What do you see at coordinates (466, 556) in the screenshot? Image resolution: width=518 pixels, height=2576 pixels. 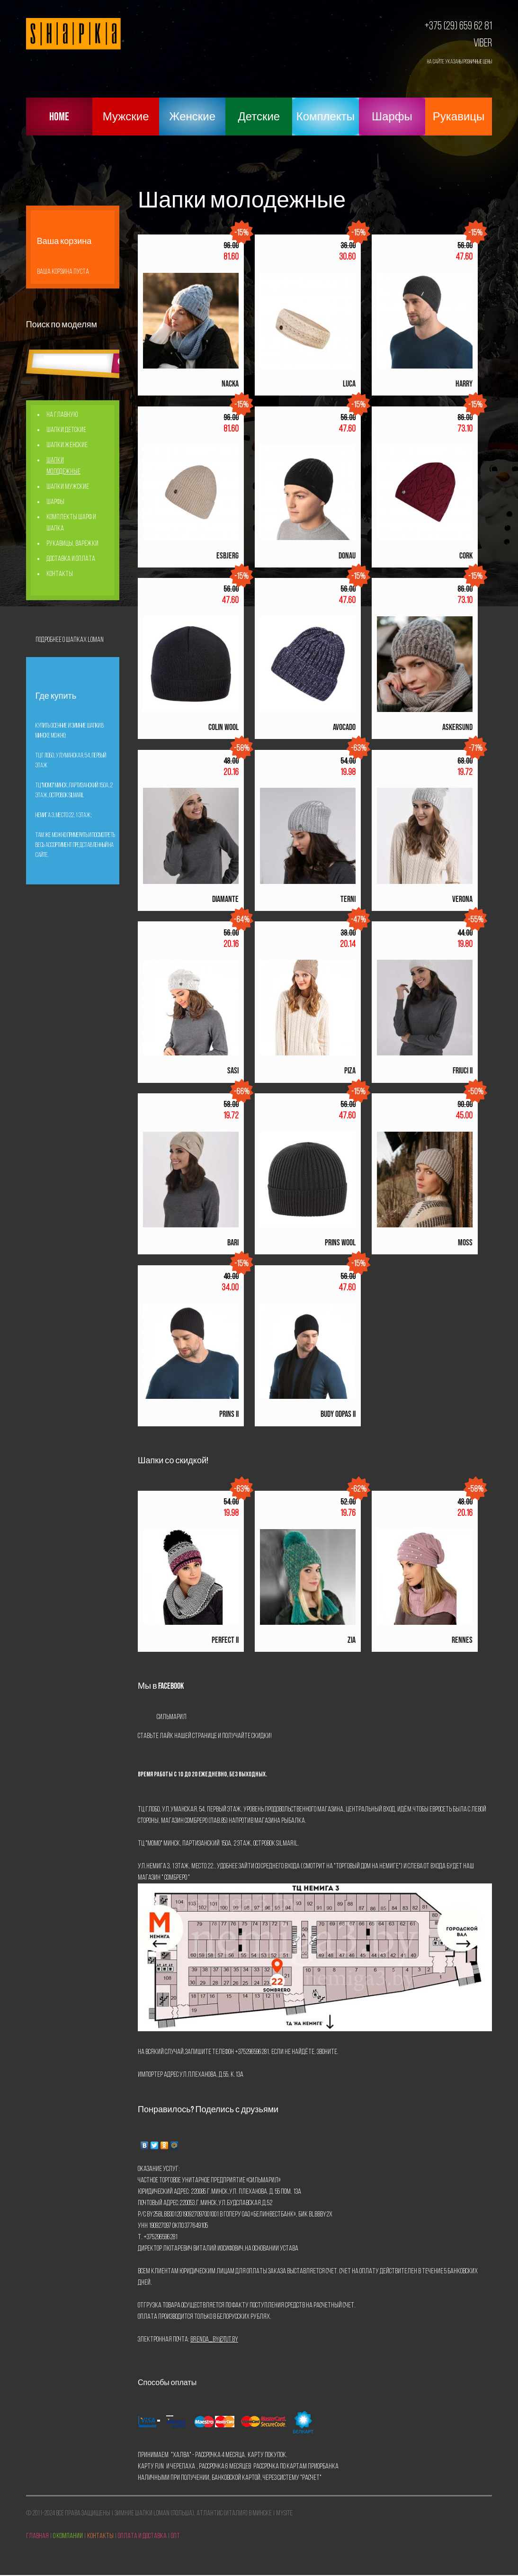 I see `CORK` at bounding box center [466, 556].